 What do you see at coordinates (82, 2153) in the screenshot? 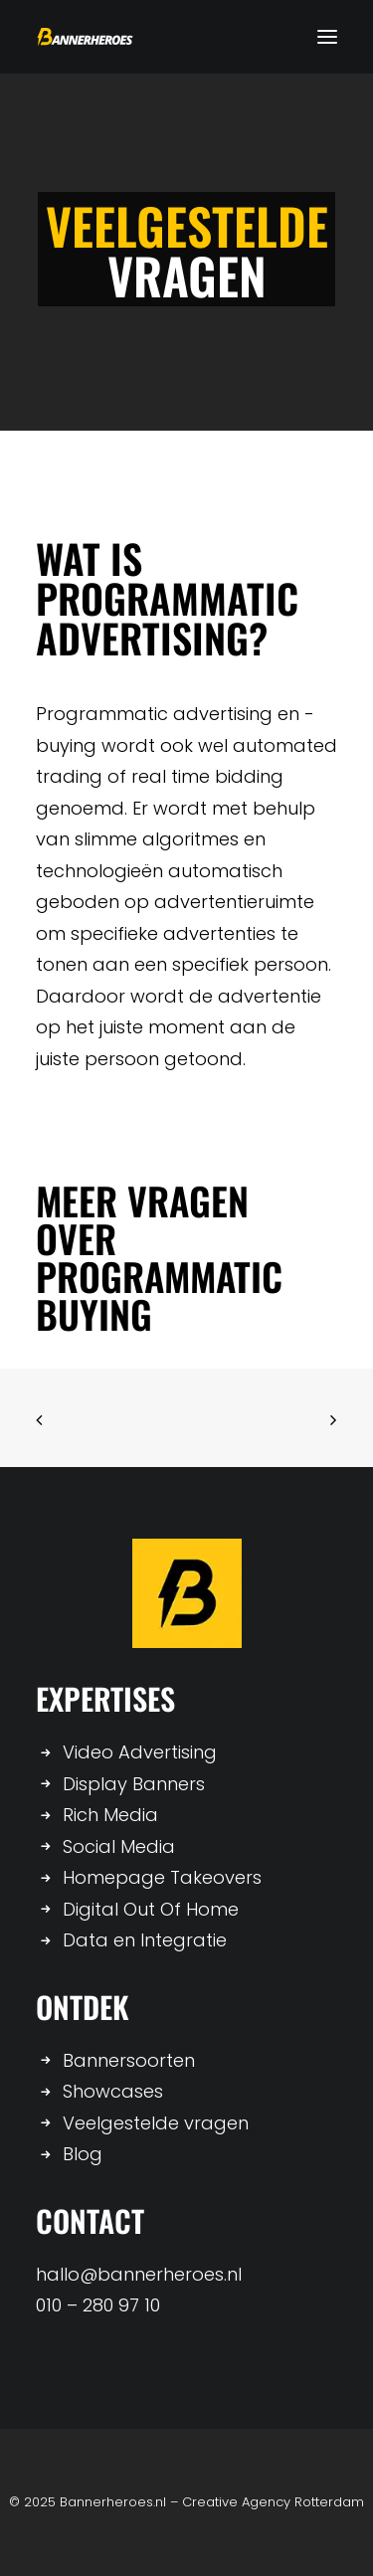
I see `Blog` at bounding box center [82, 2153].